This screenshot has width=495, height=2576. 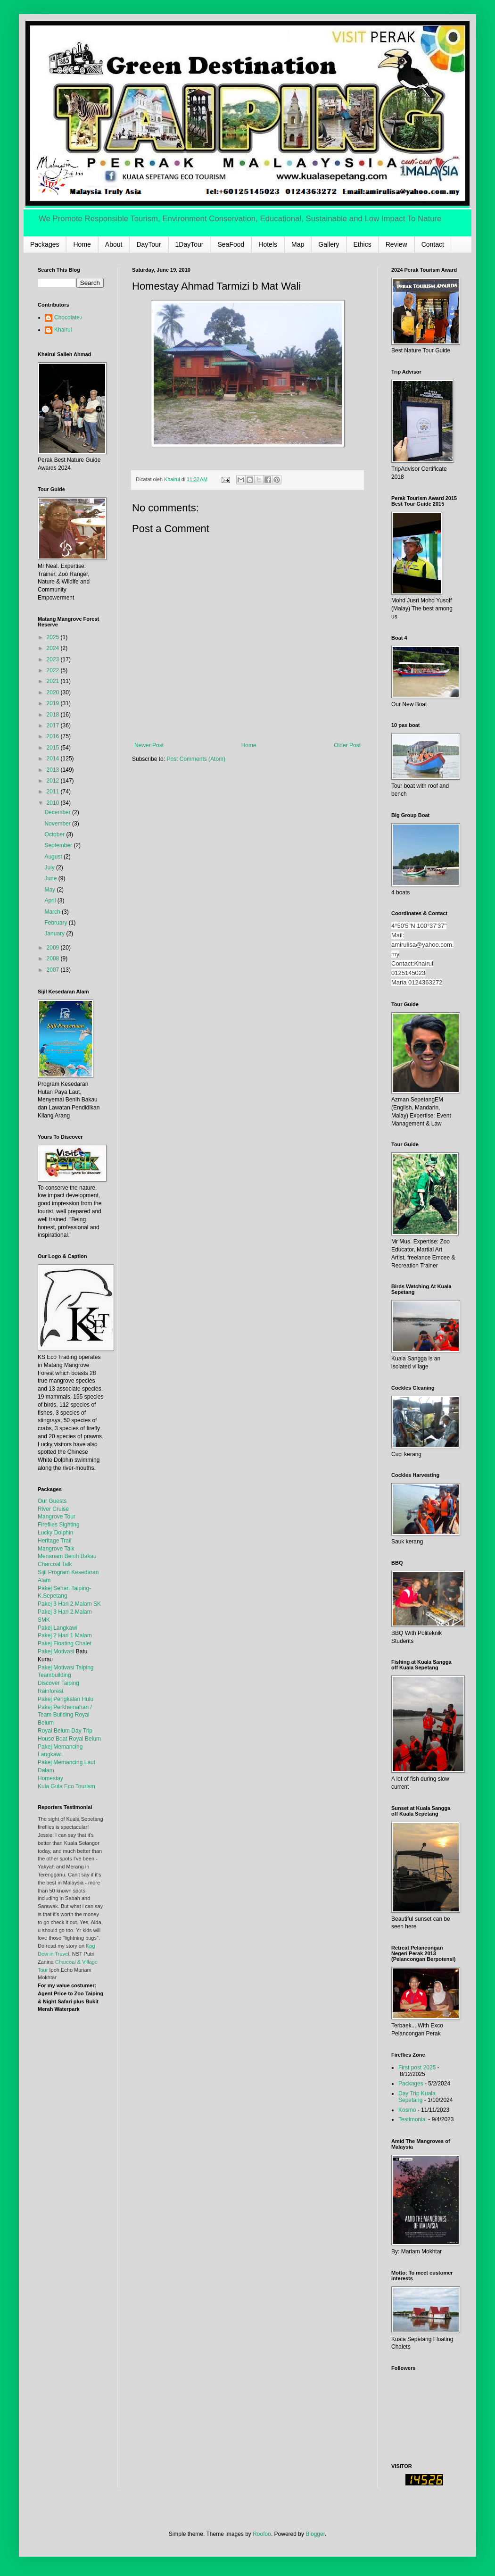 I want to click on Our Guests, so click(x=52, y=1501).